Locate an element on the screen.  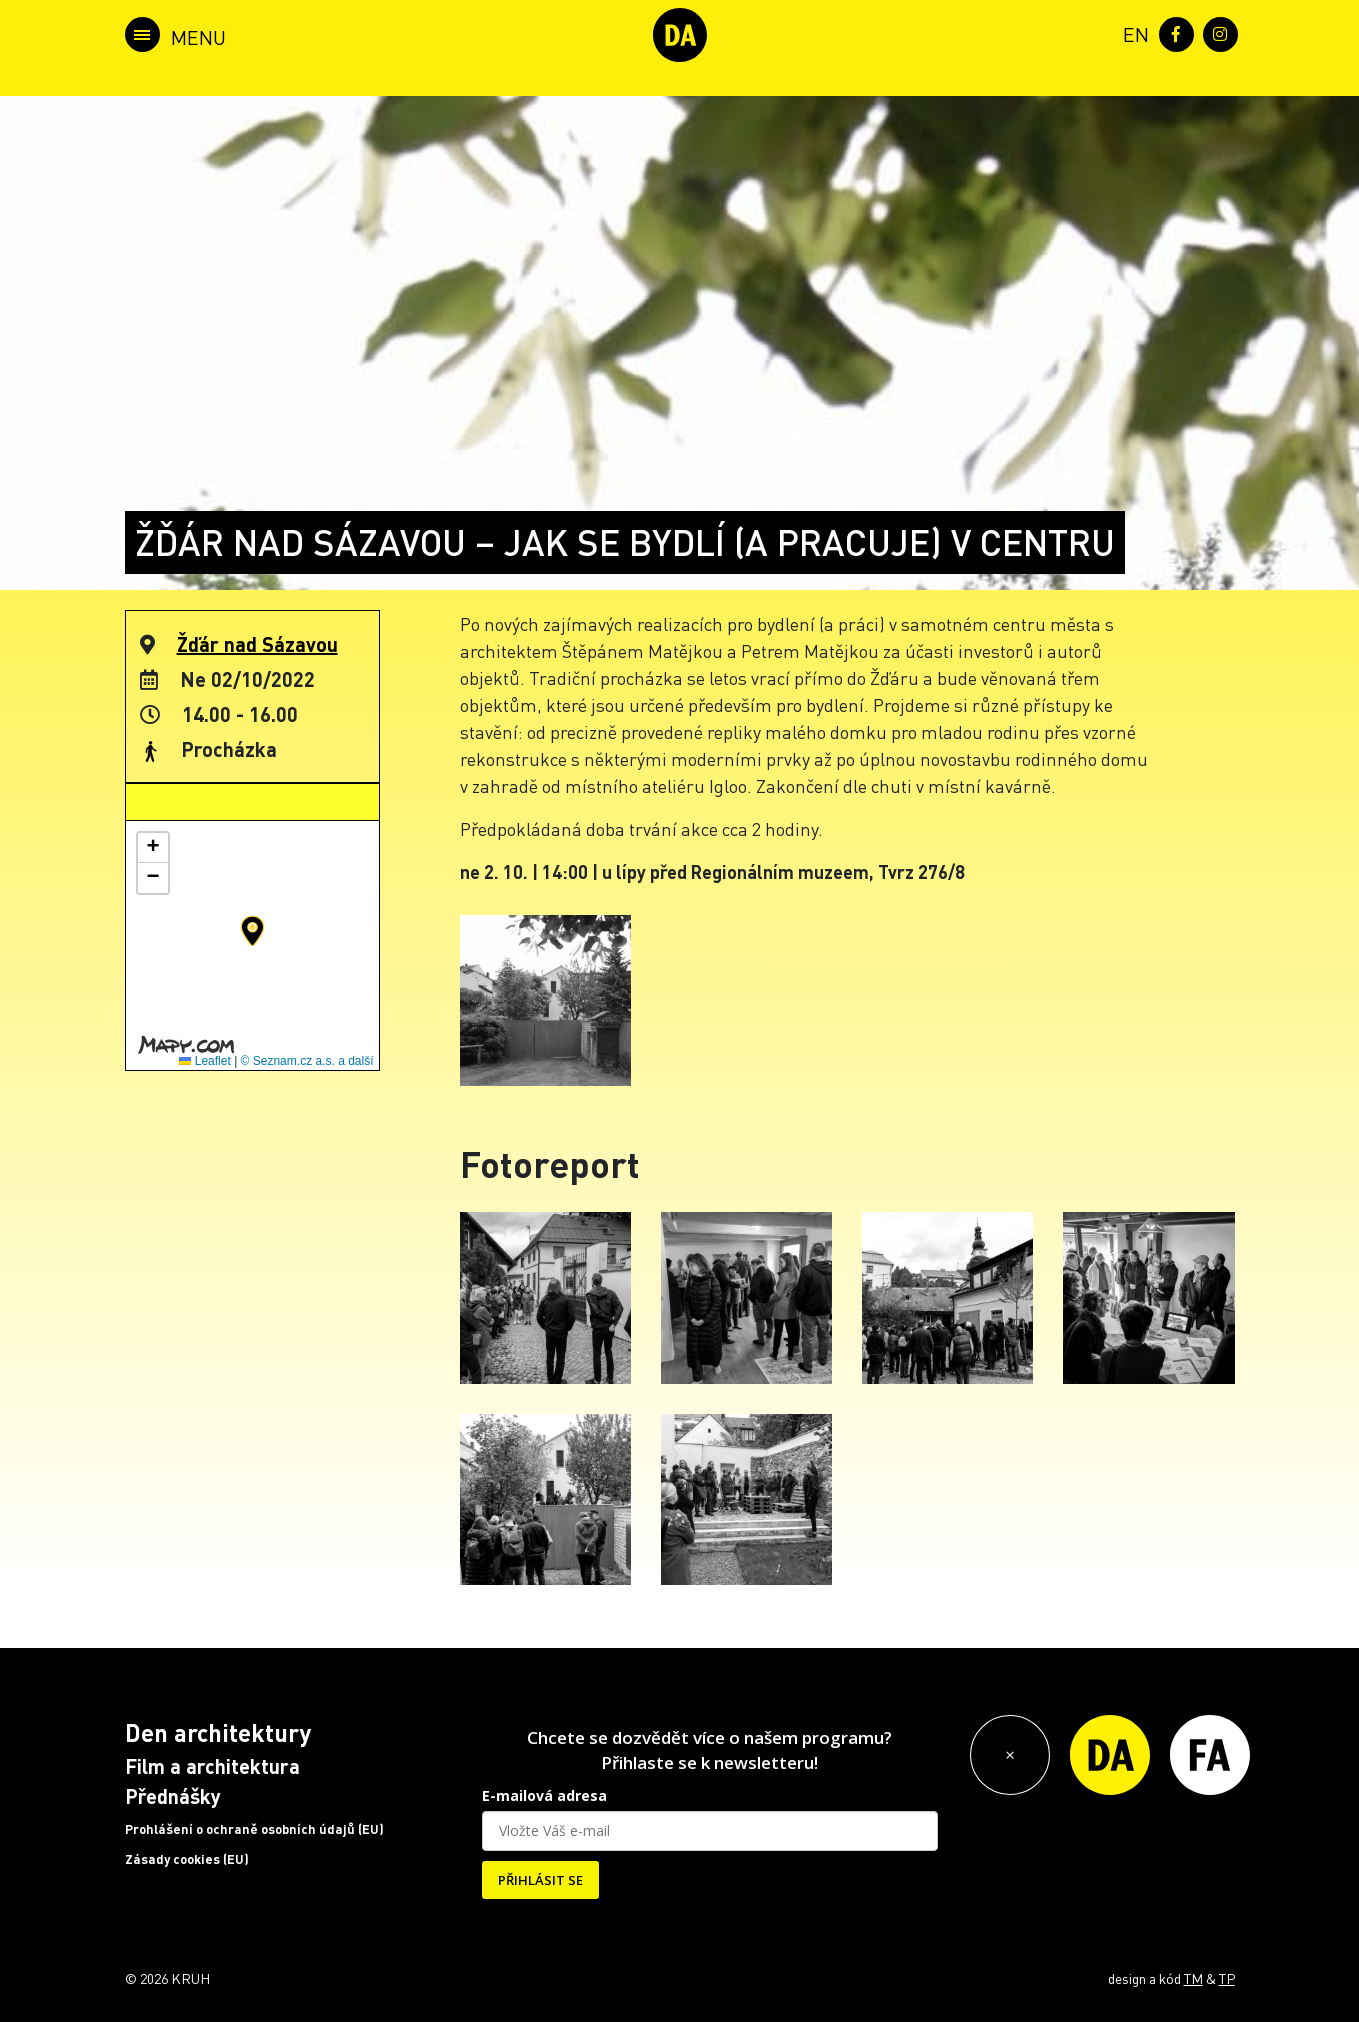
Zásady cookies (EU) is located at coordinates (187, 1859).